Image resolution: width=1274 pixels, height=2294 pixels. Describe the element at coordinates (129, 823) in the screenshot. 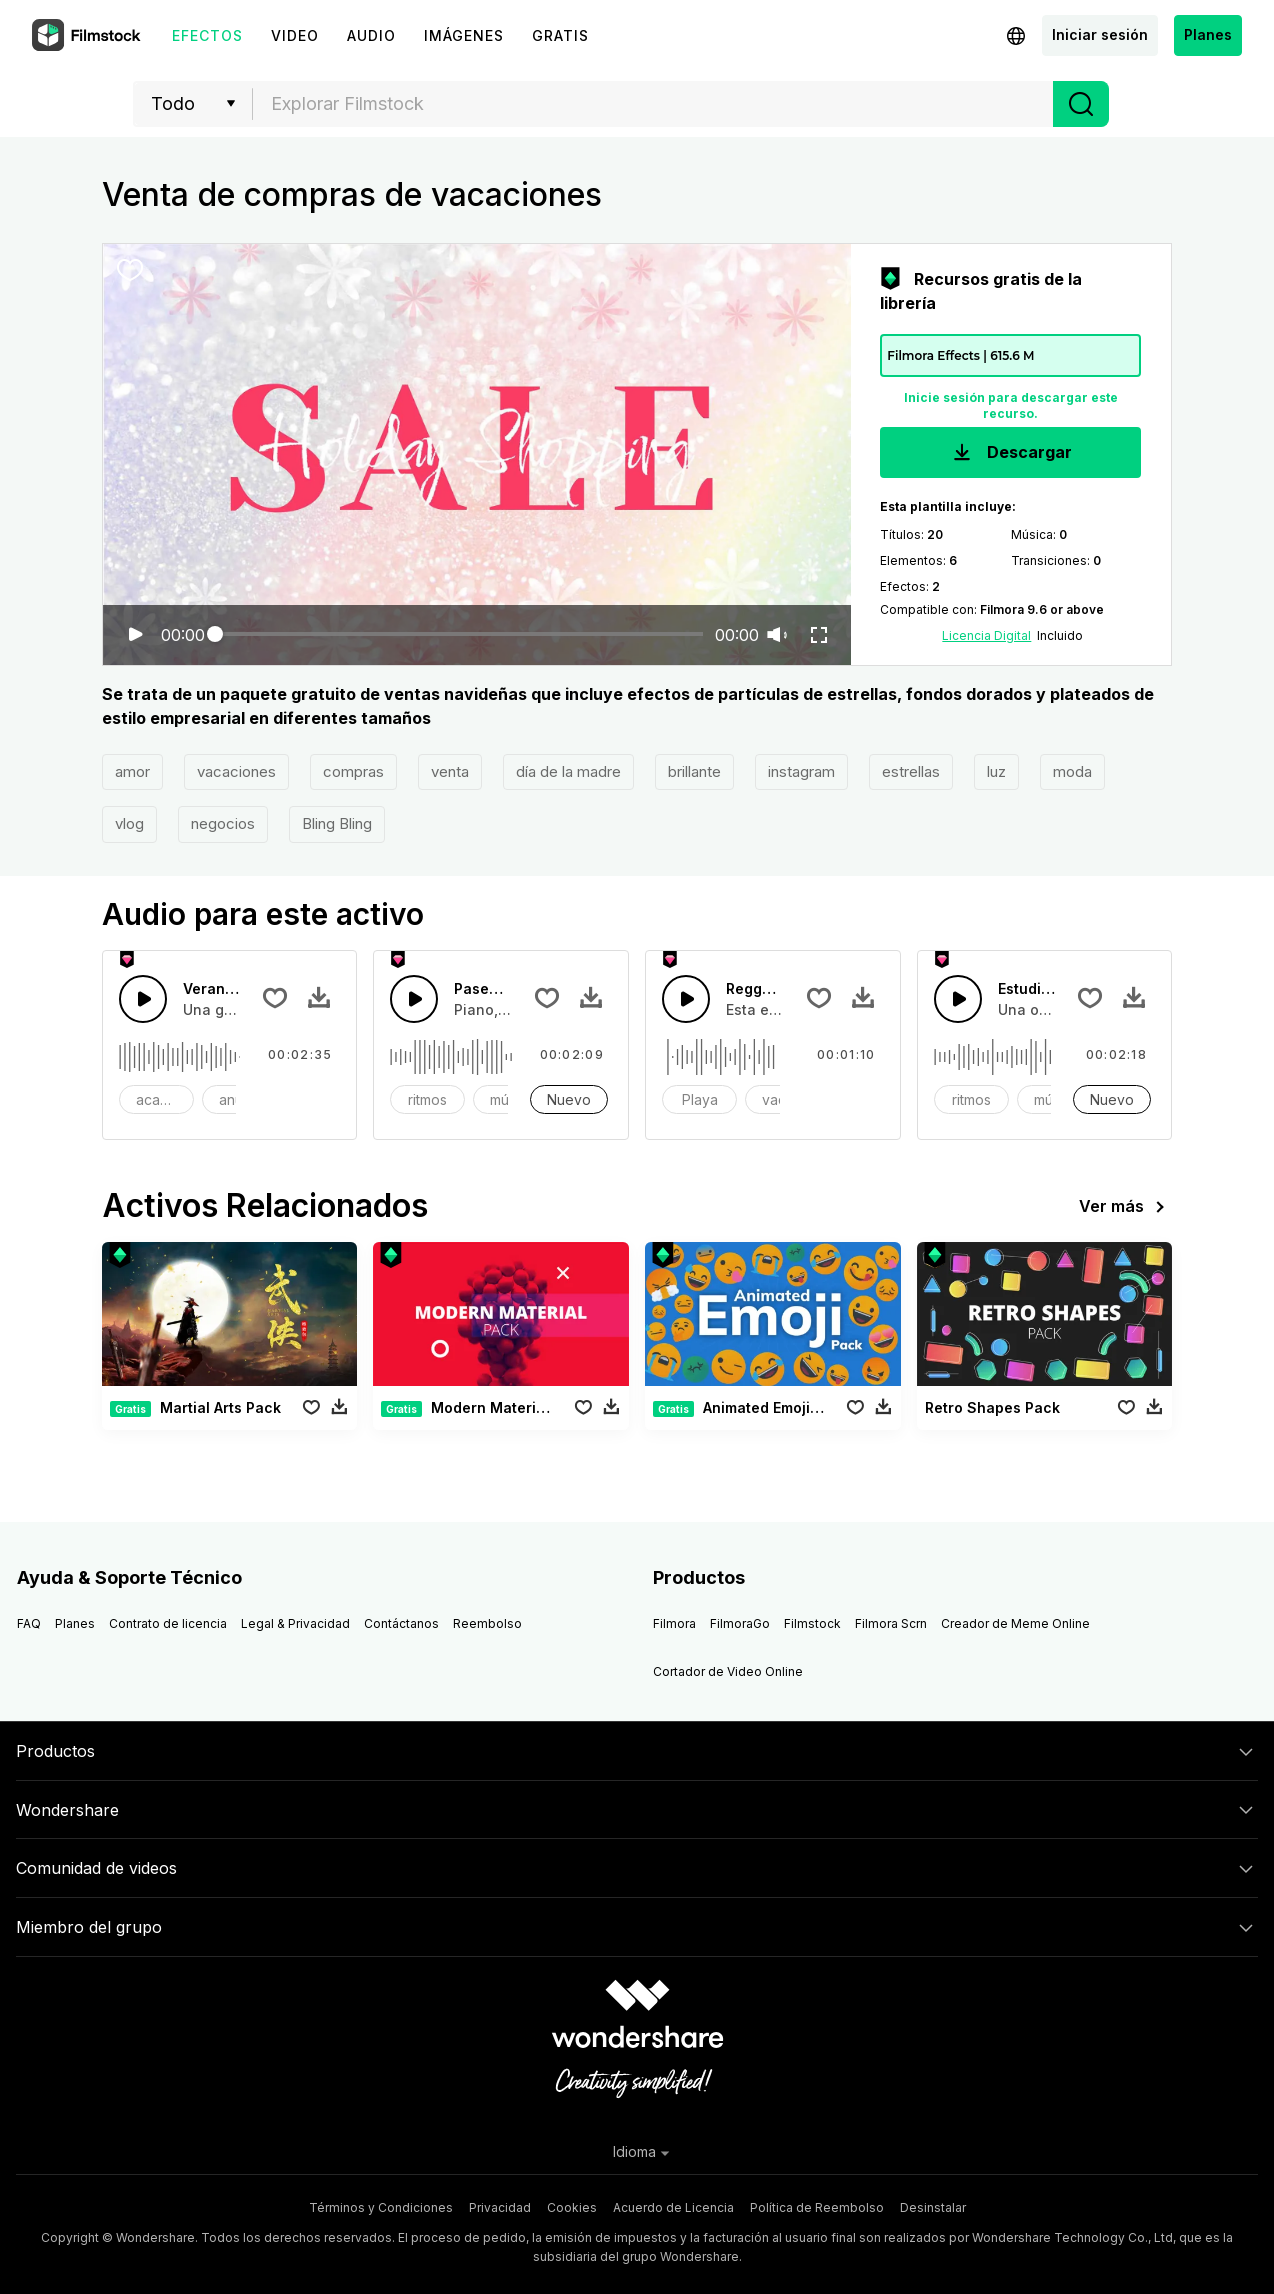

I see `vlog` at that location.